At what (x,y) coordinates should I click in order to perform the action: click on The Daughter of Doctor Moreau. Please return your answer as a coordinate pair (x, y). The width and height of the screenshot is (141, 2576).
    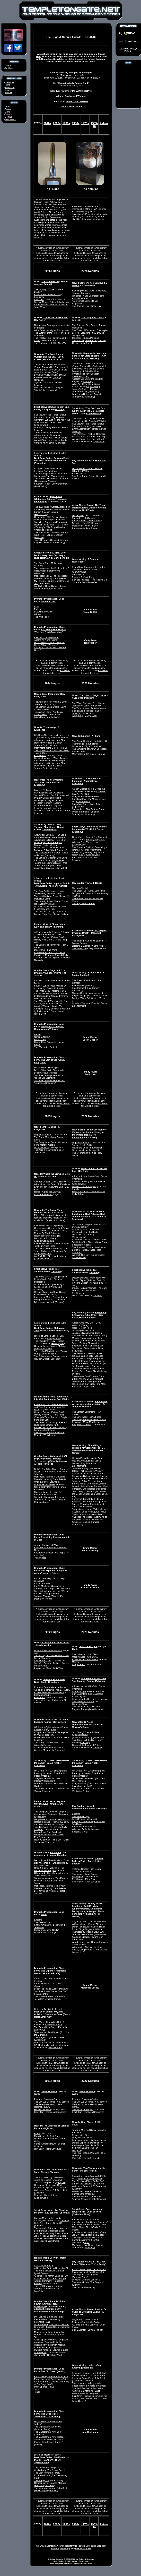
    Looking at the image, I should click on (49, 1142).